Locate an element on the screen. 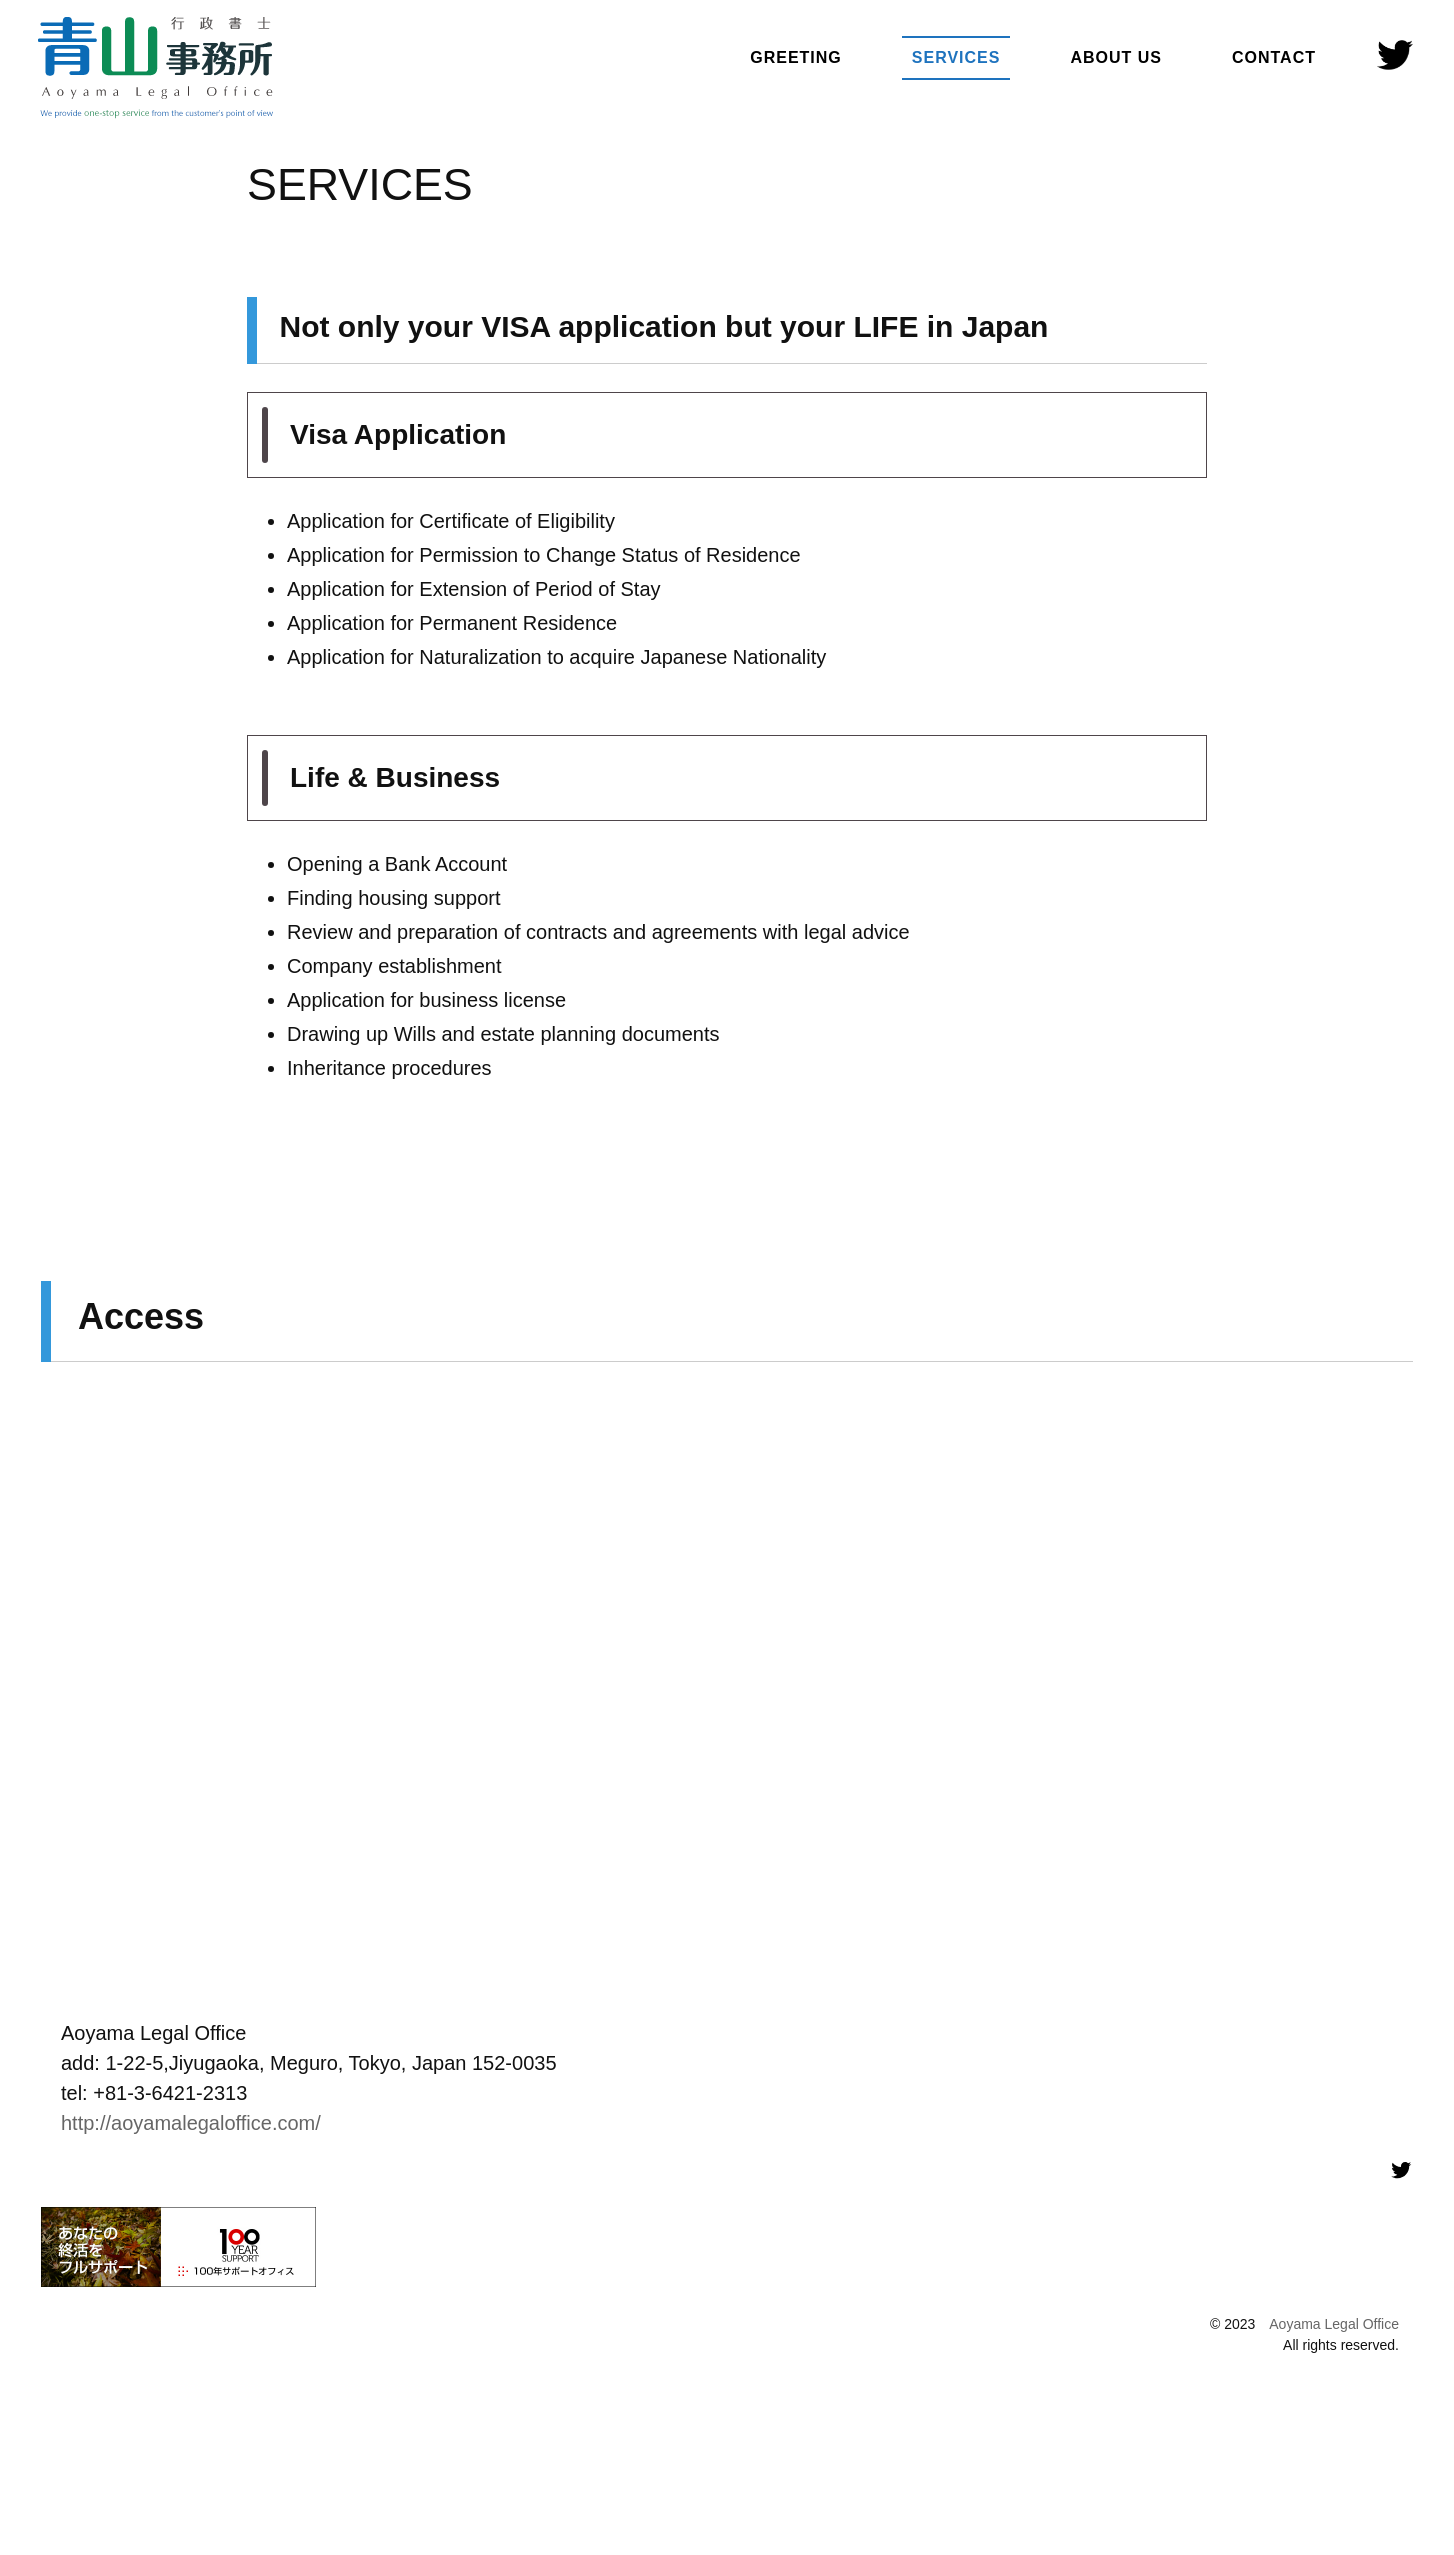 Image resolution: width=1454 pixels, height=2555 pixels. http://aoyamalegaloffice.com/ is located at coordinates (191, 2123).